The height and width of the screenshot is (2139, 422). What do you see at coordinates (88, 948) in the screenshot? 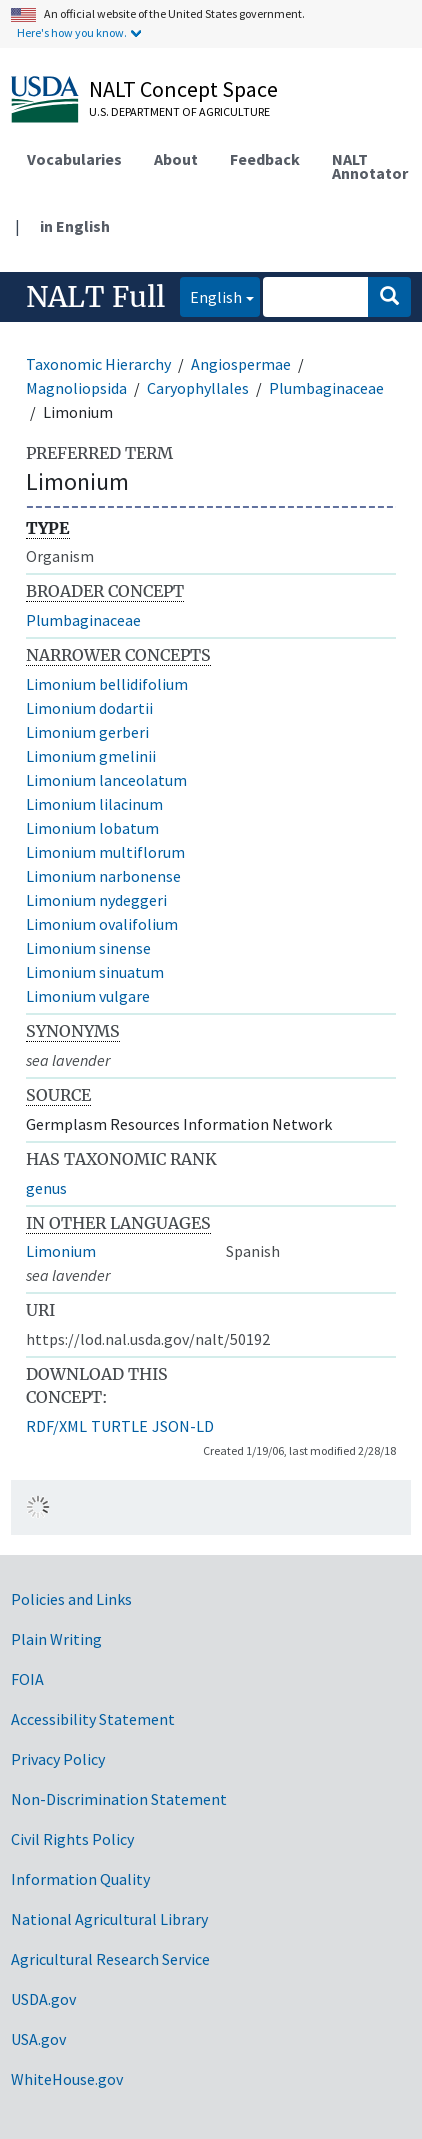
I see `Limonium sinense` at bounding box center [88, 948].